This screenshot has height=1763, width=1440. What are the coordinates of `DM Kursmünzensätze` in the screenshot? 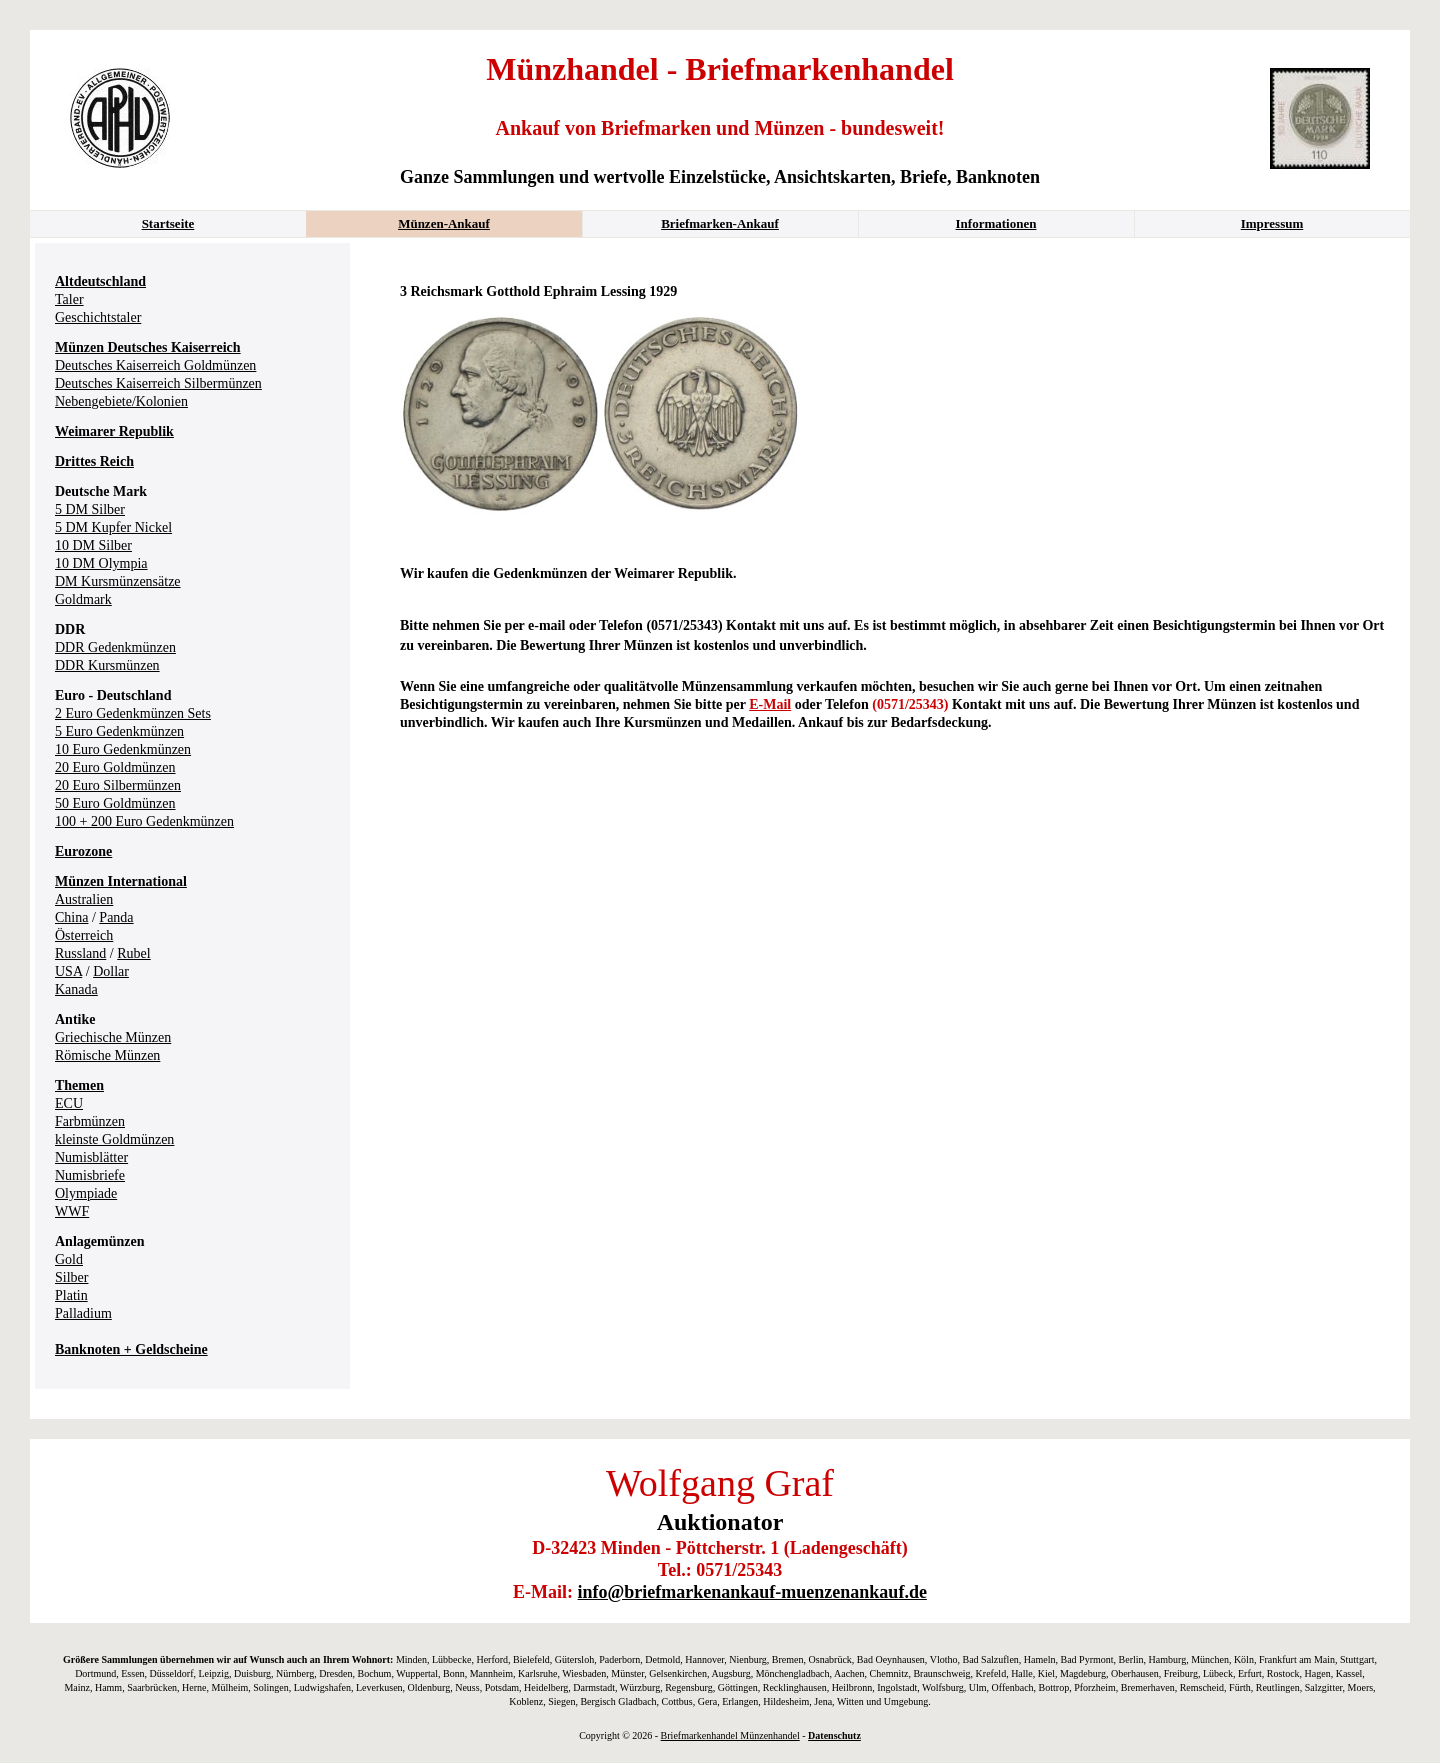 It's located at (118, 581).